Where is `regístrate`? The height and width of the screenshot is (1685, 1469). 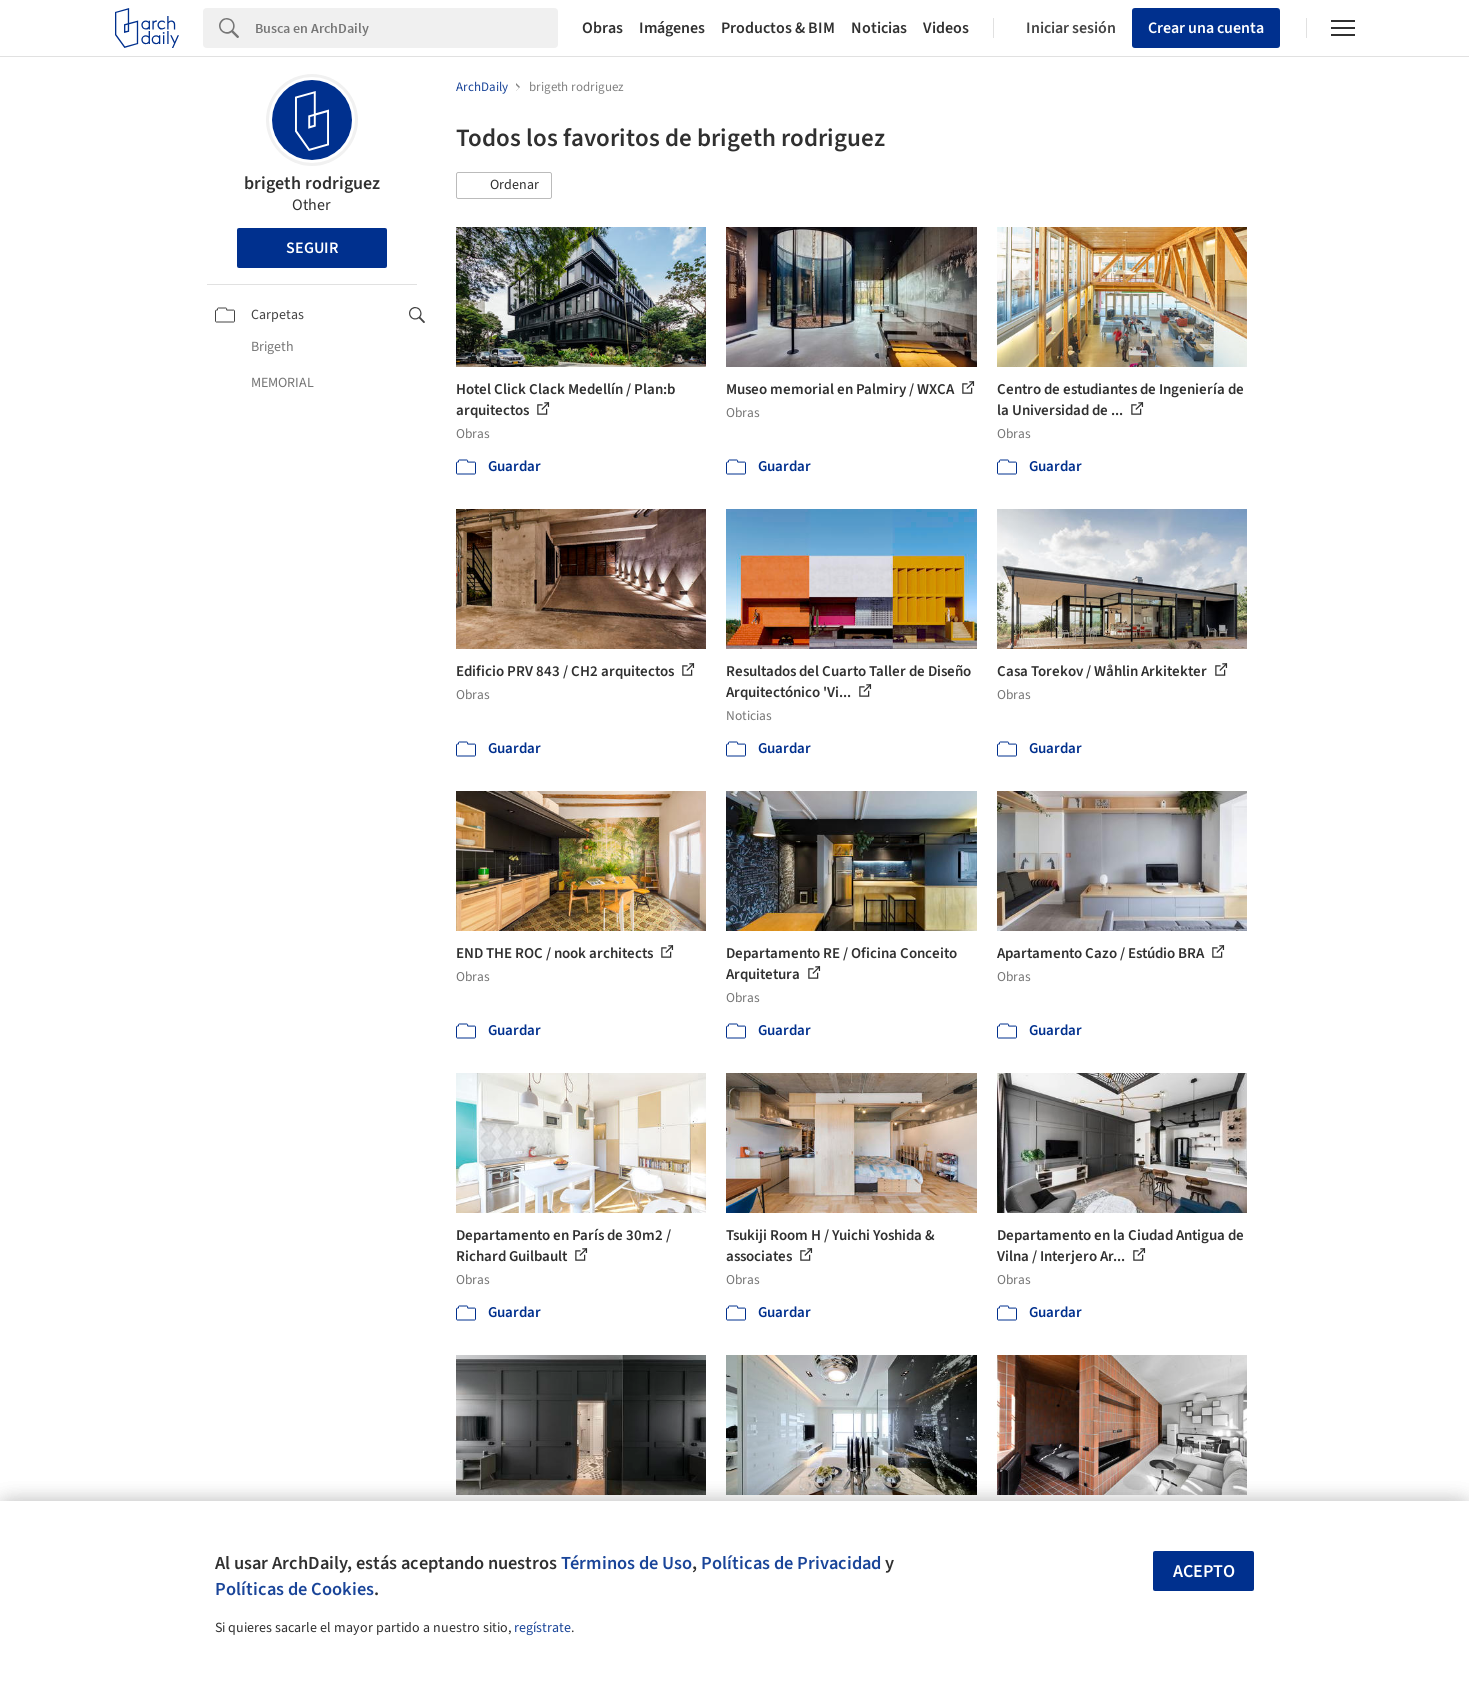 regístrate is located at coordinates (542, 1628).